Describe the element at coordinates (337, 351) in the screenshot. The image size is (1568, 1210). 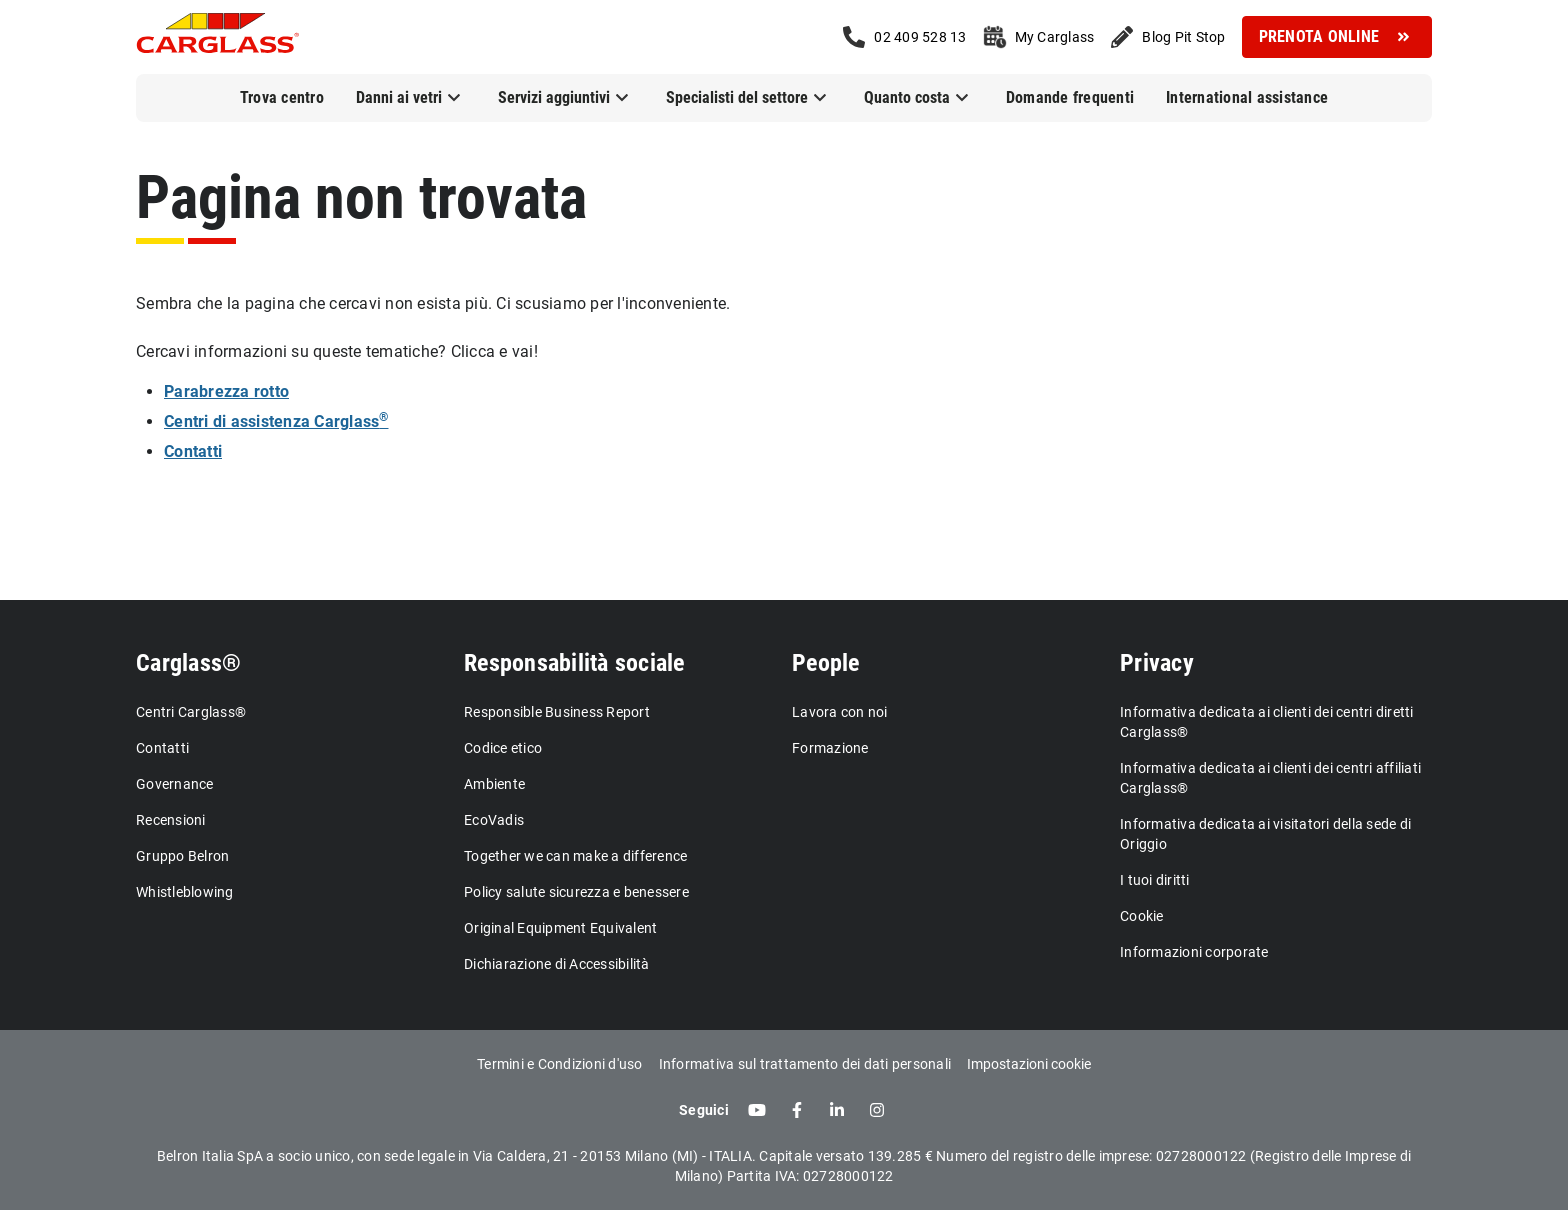
I see `Cercavi informazioni su queste tematiche? Clicca e vai!` at that location.